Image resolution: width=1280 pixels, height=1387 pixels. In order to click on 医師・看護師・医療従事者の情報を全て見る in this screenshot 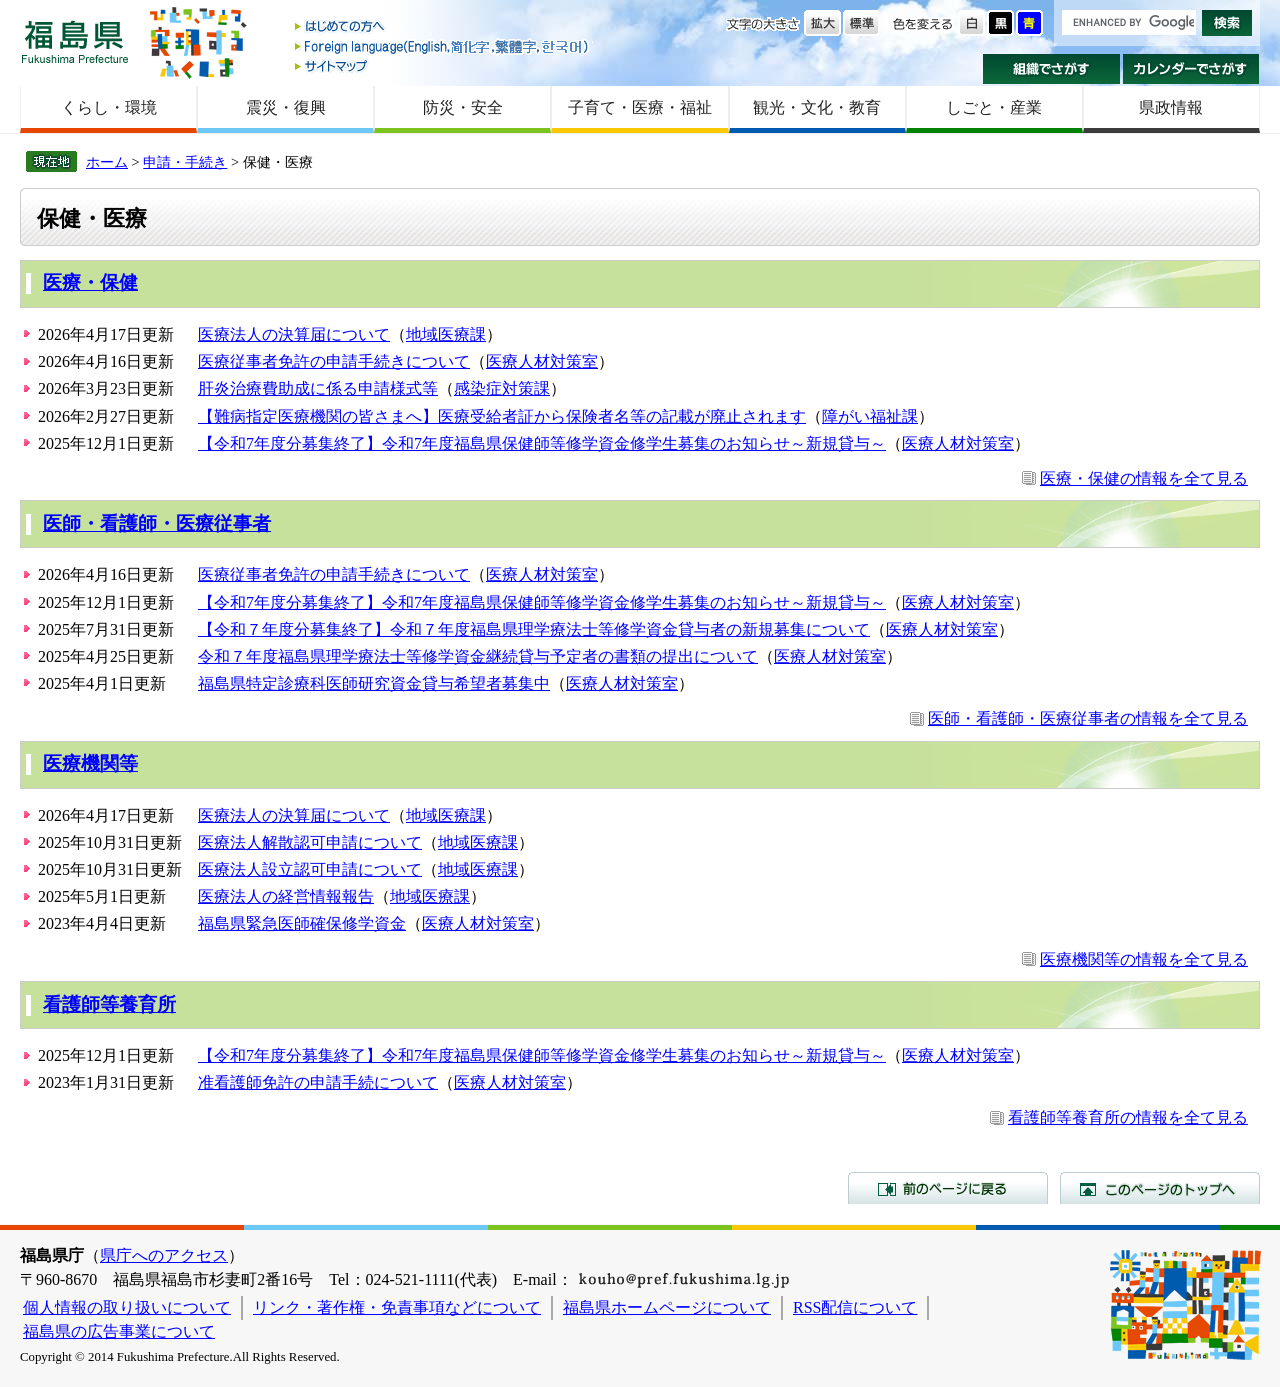, I will do `click(1088, 718)`.